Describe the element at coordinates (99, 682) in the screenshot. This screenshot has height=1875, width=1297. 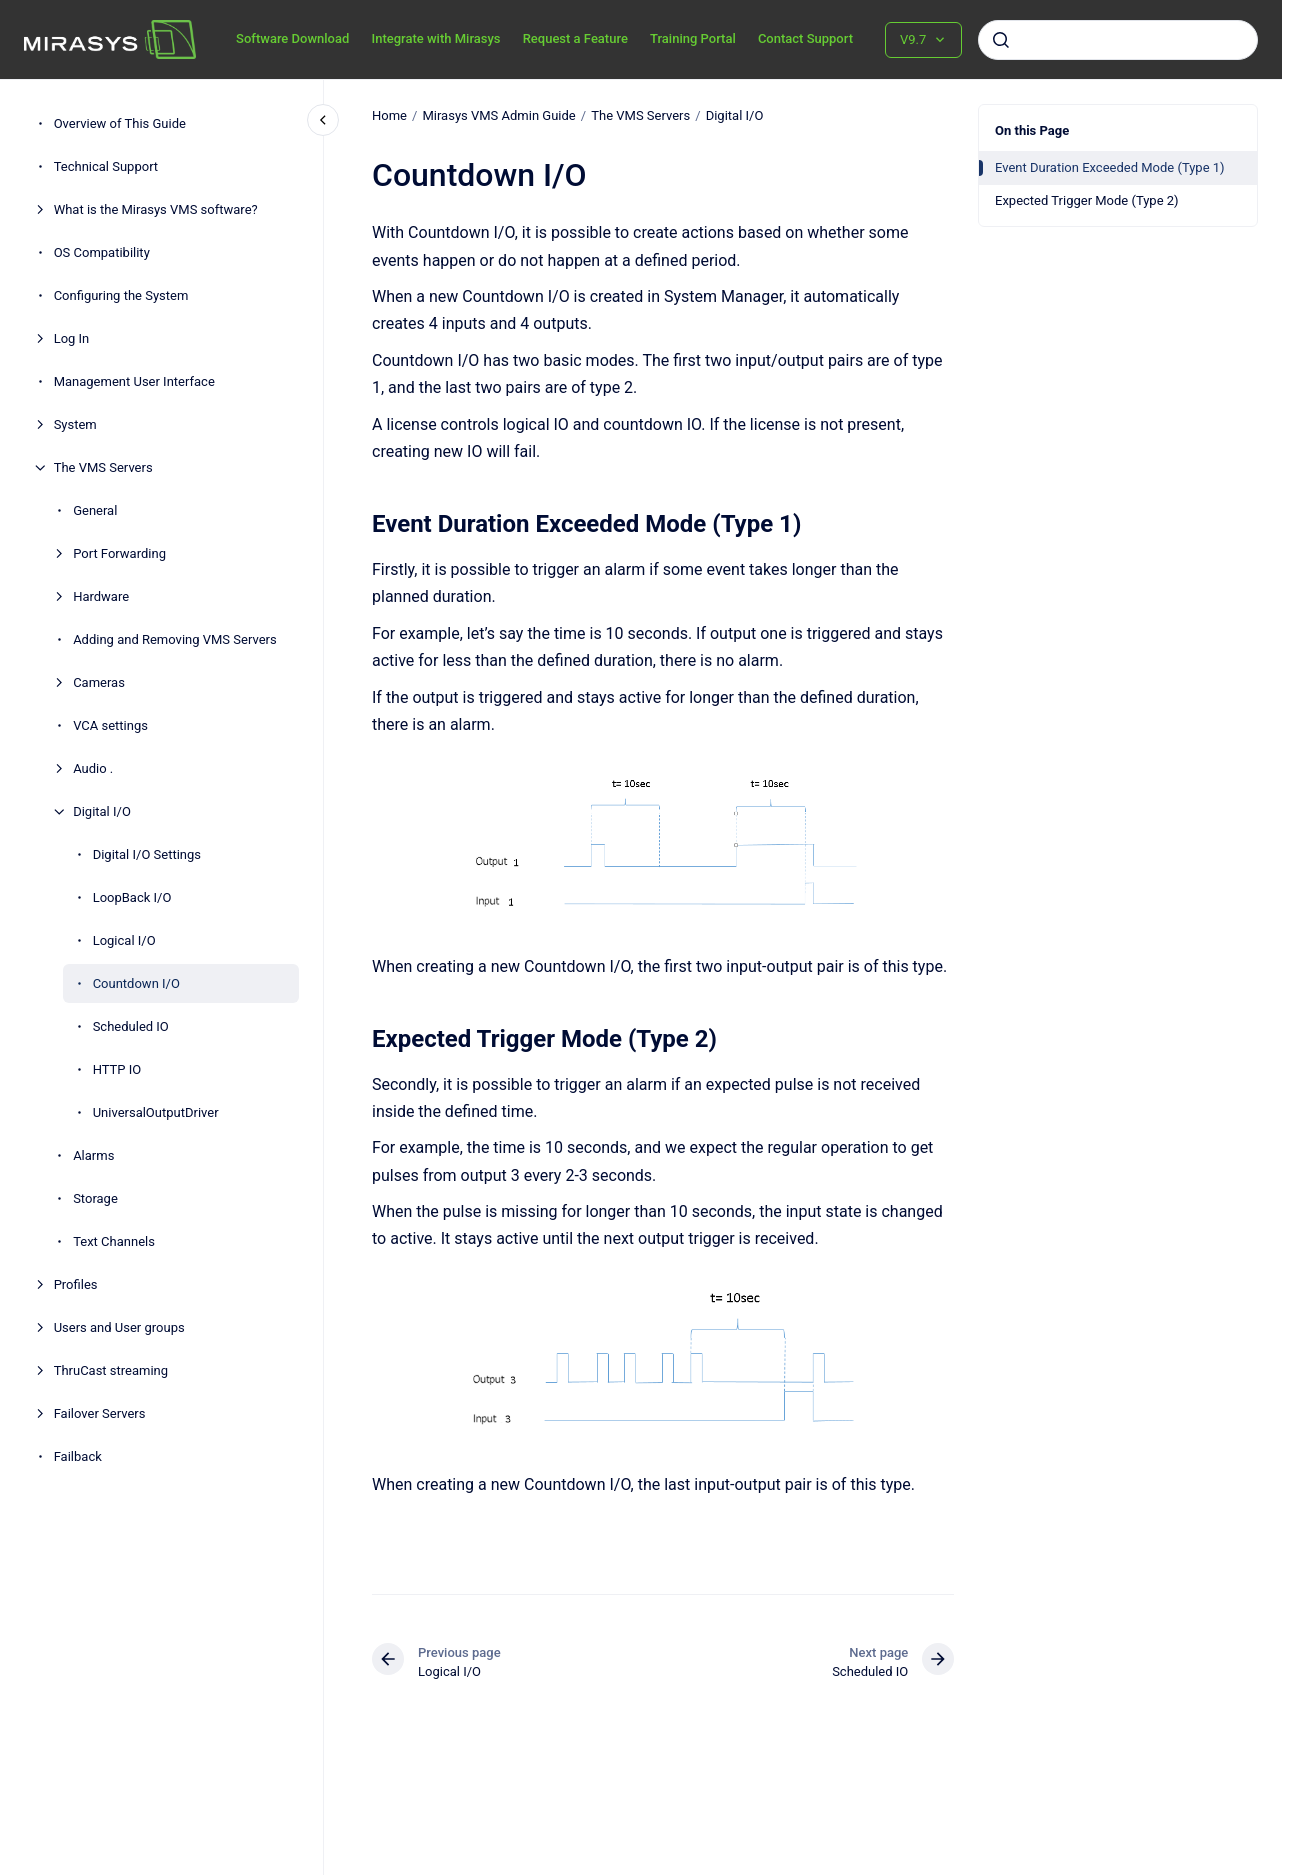
I see `Cameras` at that location.